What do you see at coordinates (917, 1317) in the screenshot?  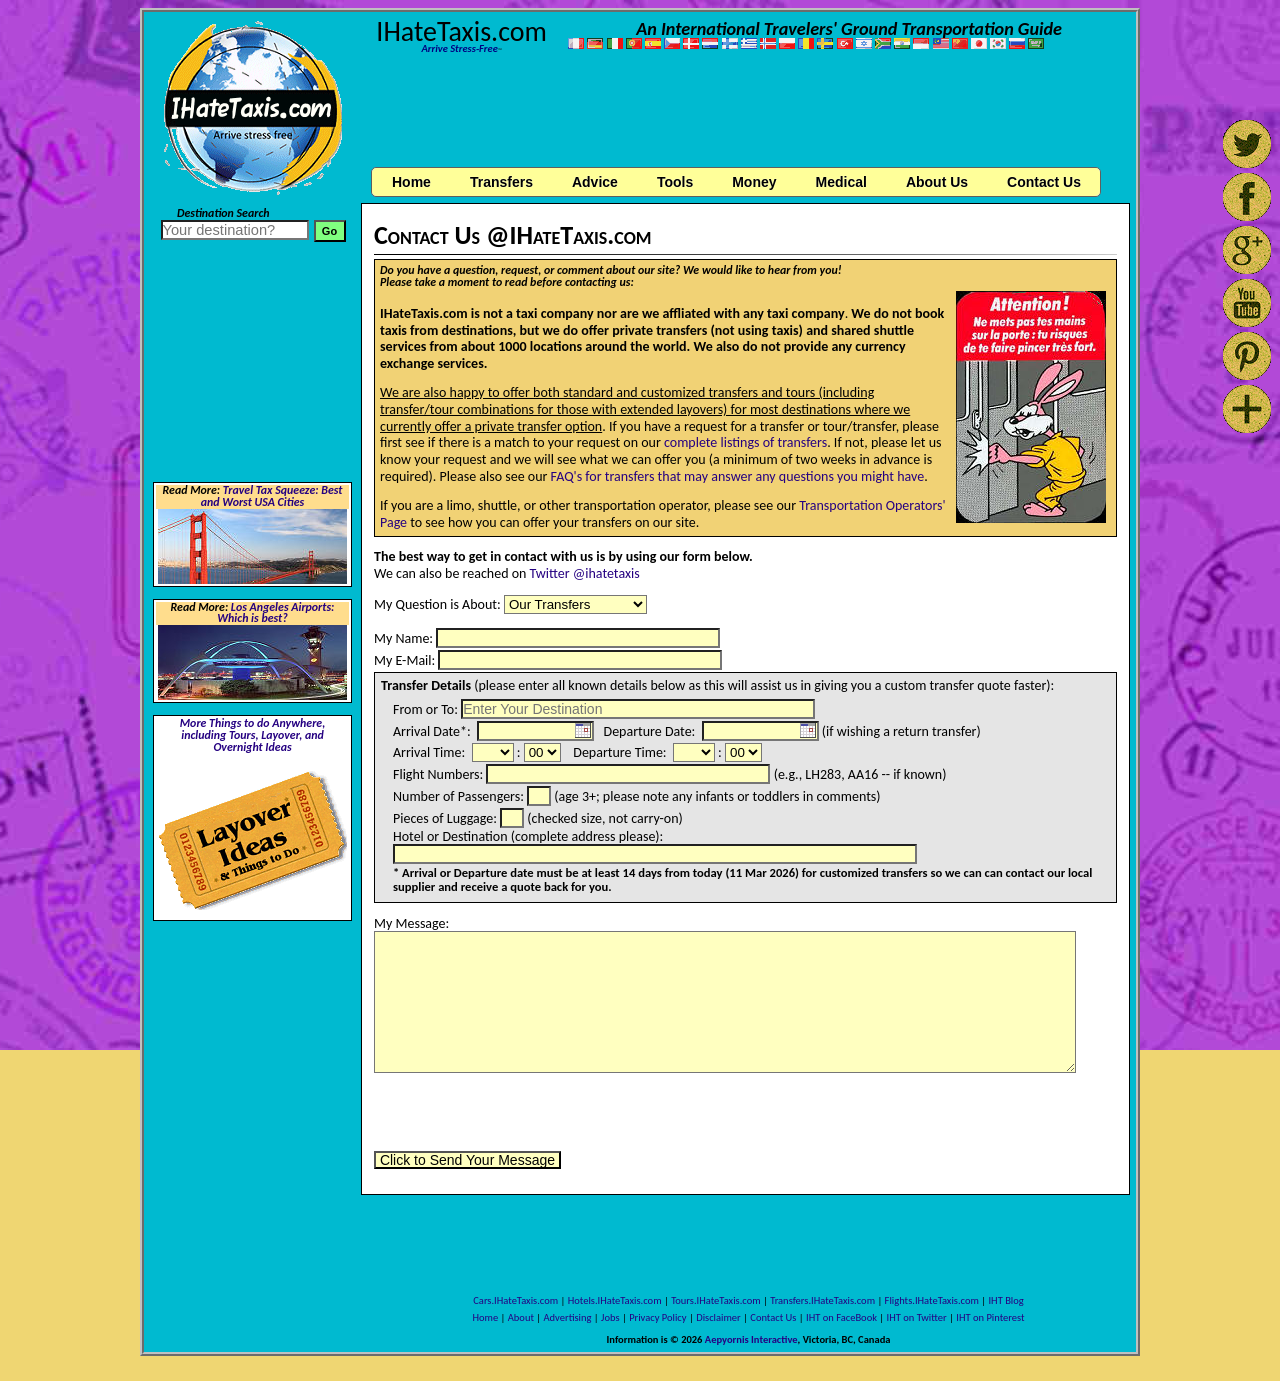 I see `IHT on Twitter` at bounding box center [917, 1317].